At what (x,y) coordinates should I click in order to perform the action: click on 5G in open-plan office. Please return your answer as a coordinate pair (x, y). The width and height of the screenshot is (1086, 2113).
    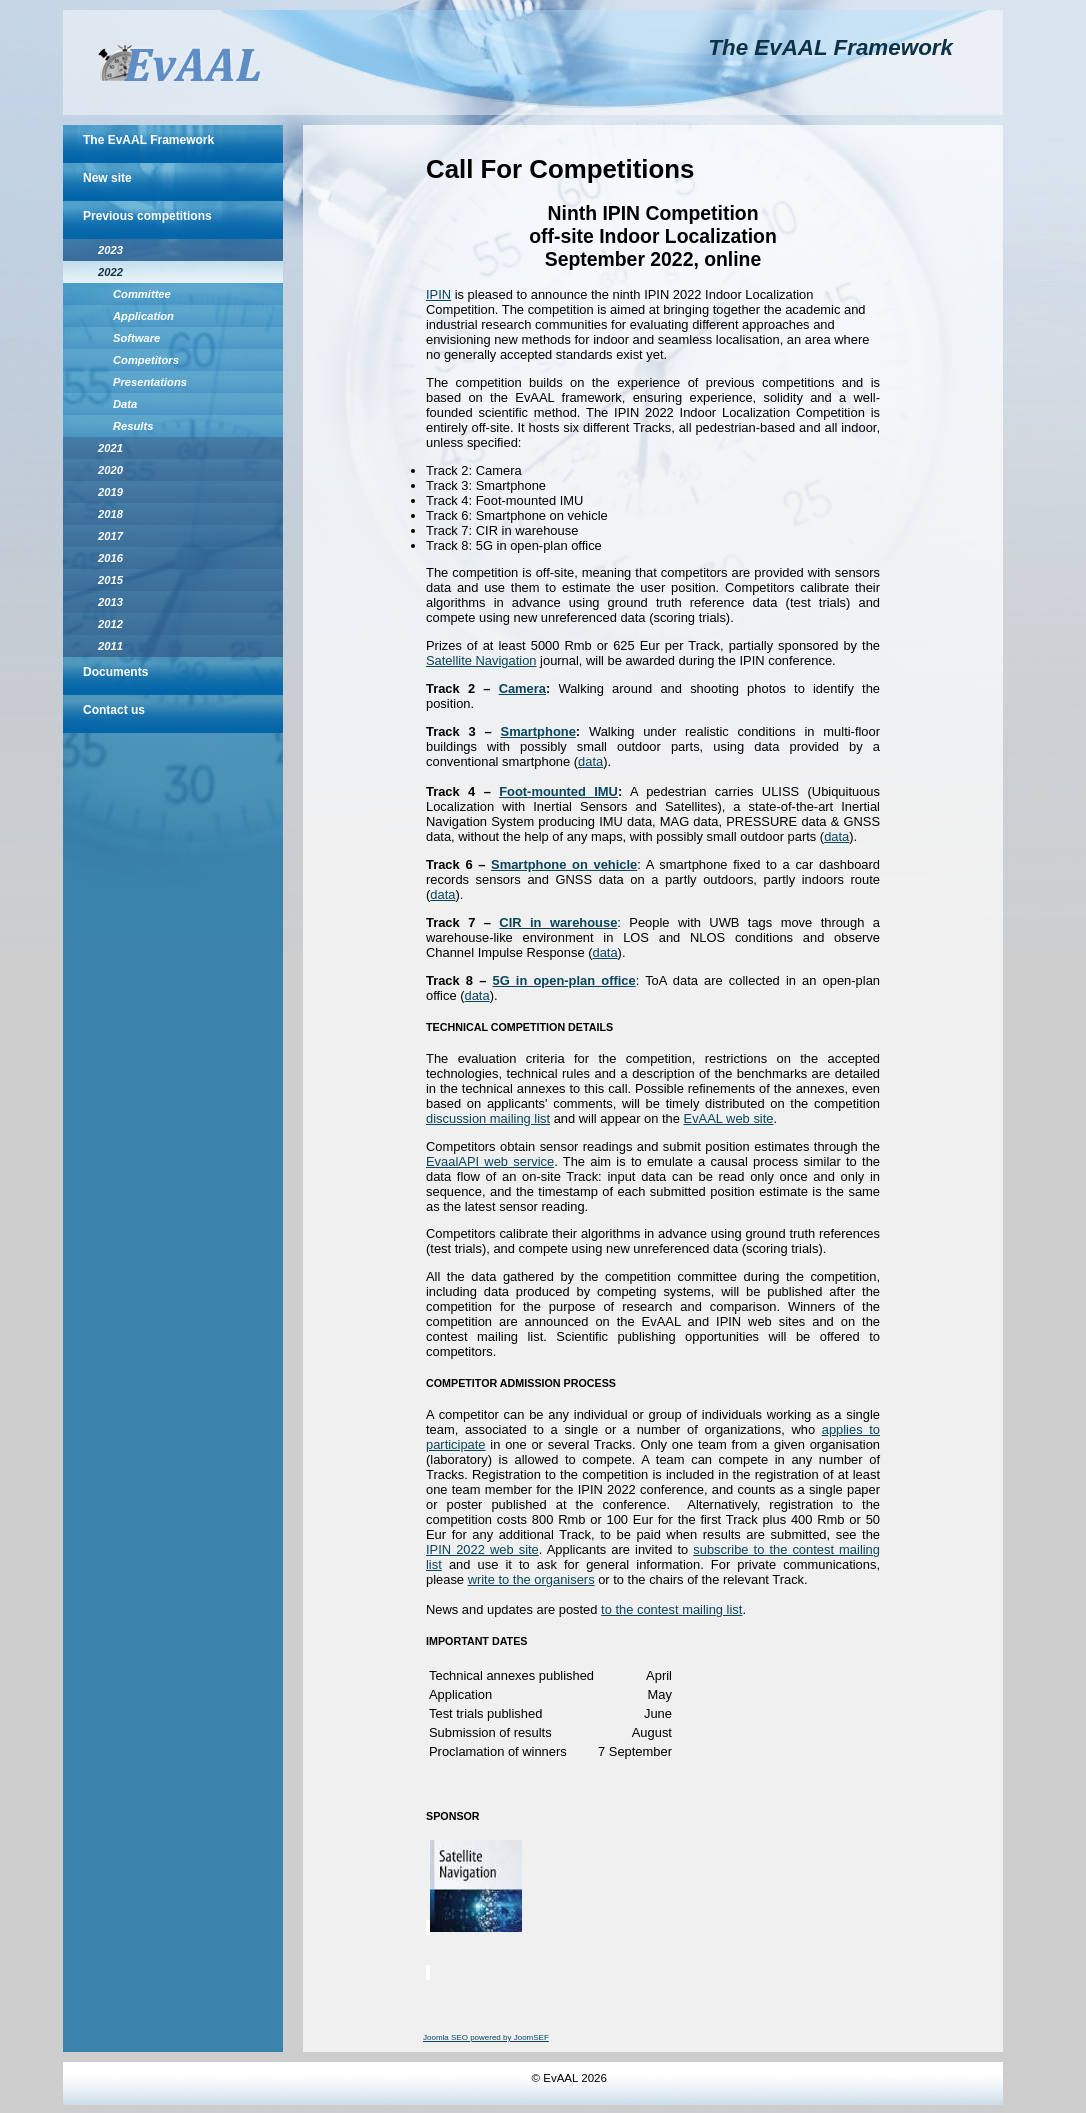
    Looking at the image, I should click on (564, 980).